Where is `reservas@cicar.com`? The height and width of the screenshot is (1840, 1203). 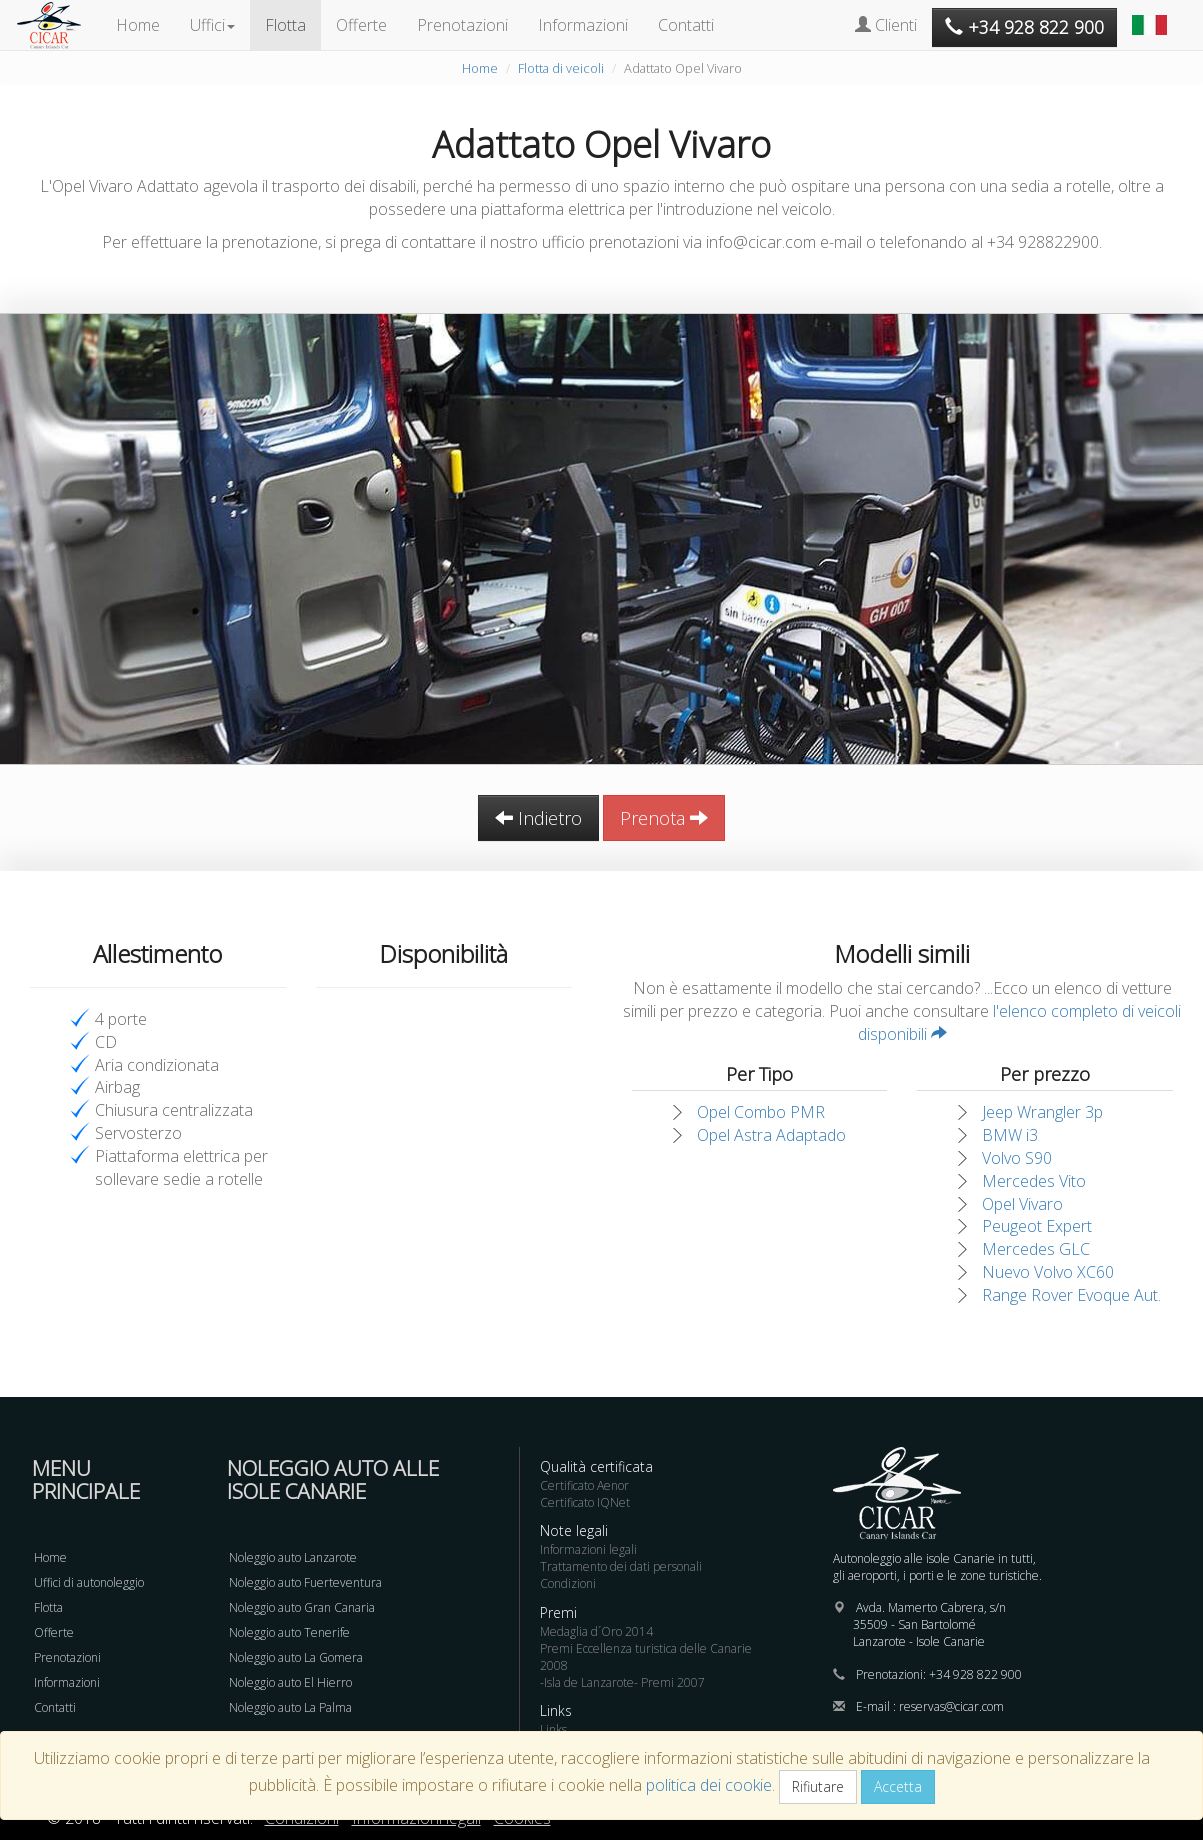 reservas@cicar.com is located at coordinates (951, 1706).